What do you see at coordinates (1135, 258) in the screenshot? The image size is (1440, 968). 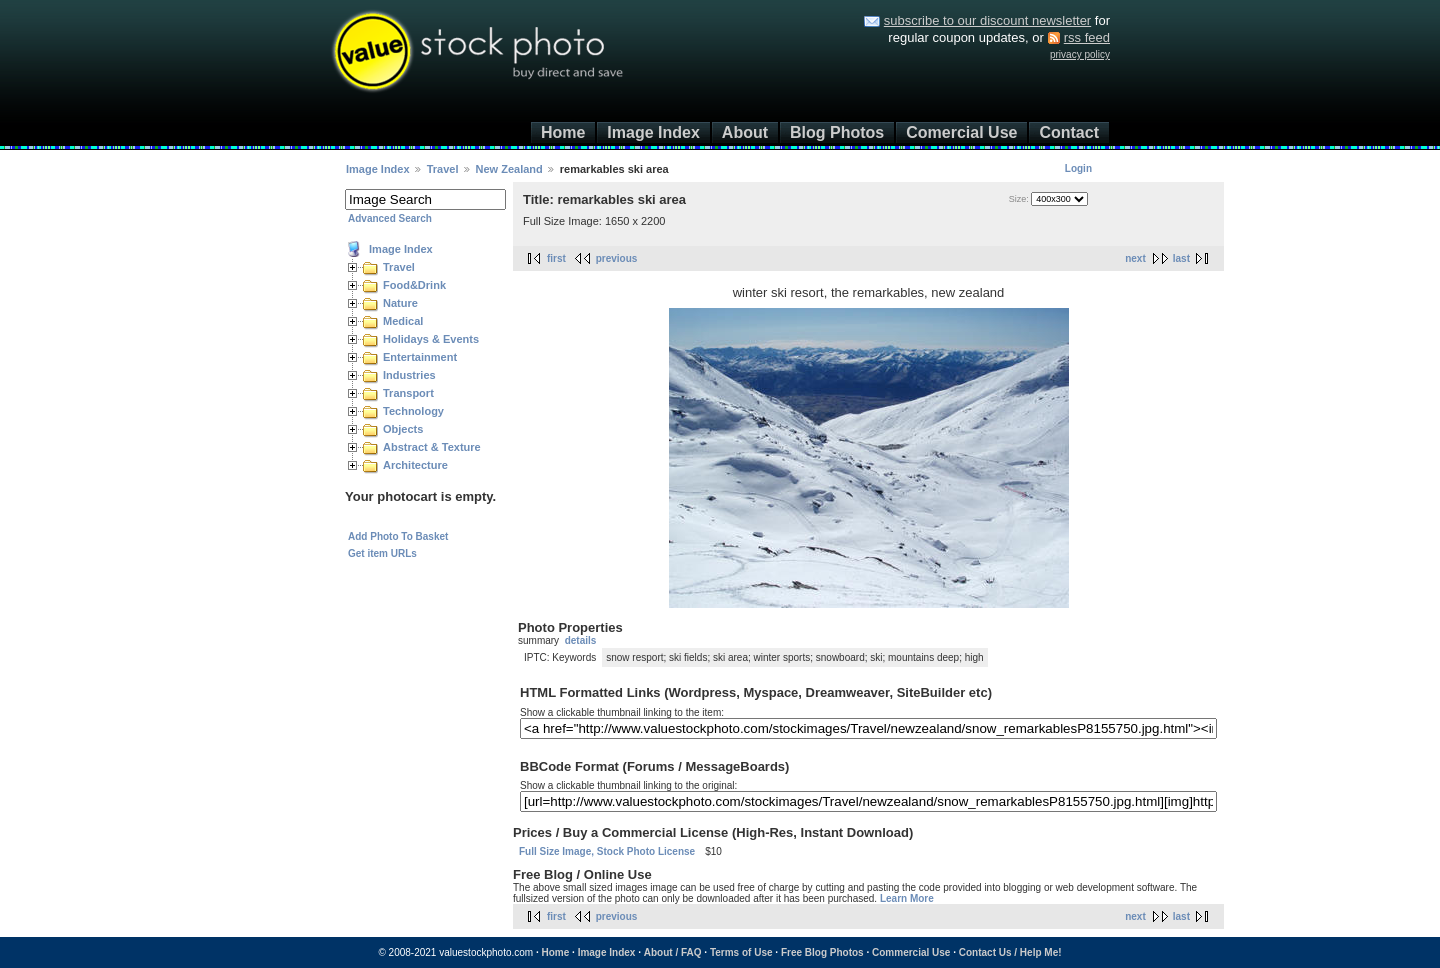 I see `next` at bounding box center [1135, 258].